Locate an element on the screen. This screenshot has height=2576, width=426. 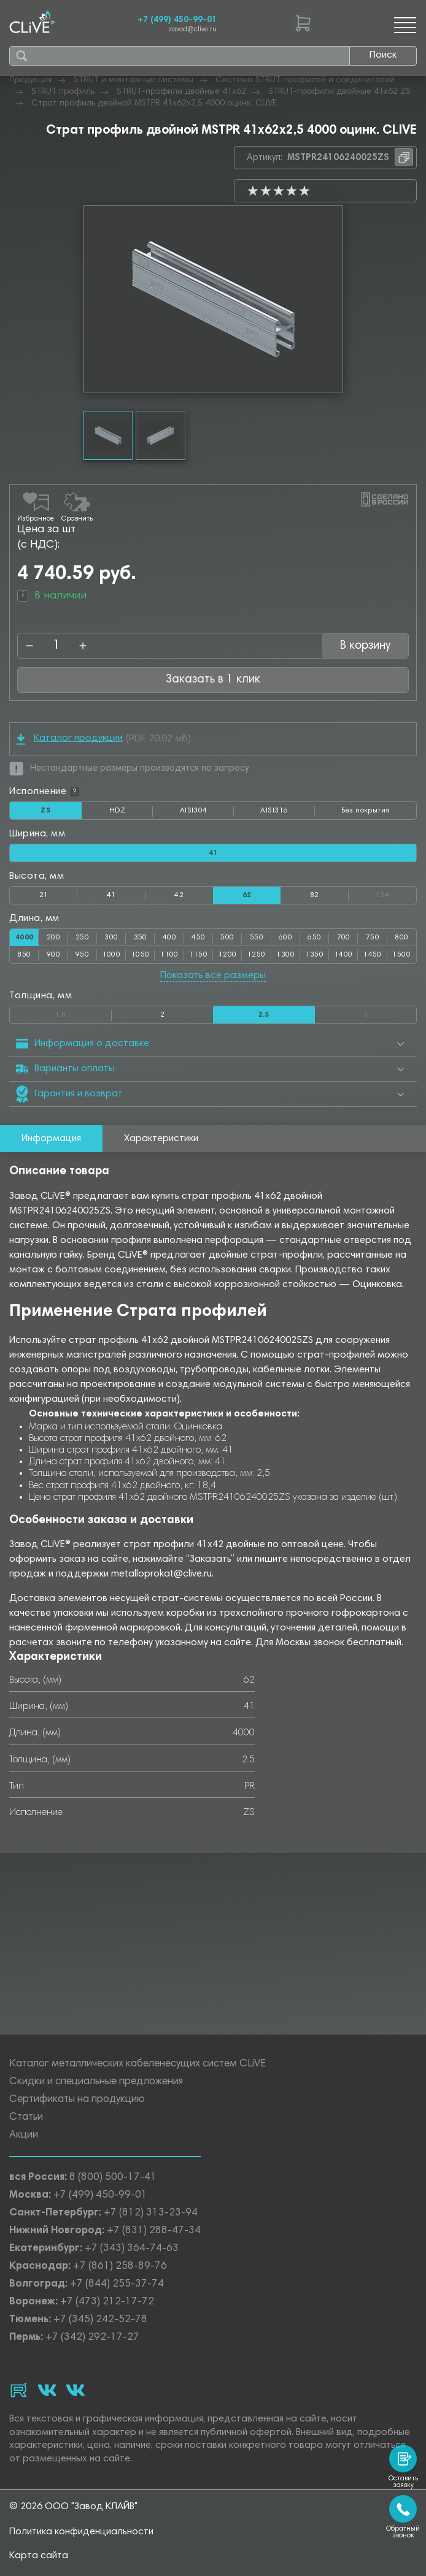
750 is located at coordinates (372, 937).